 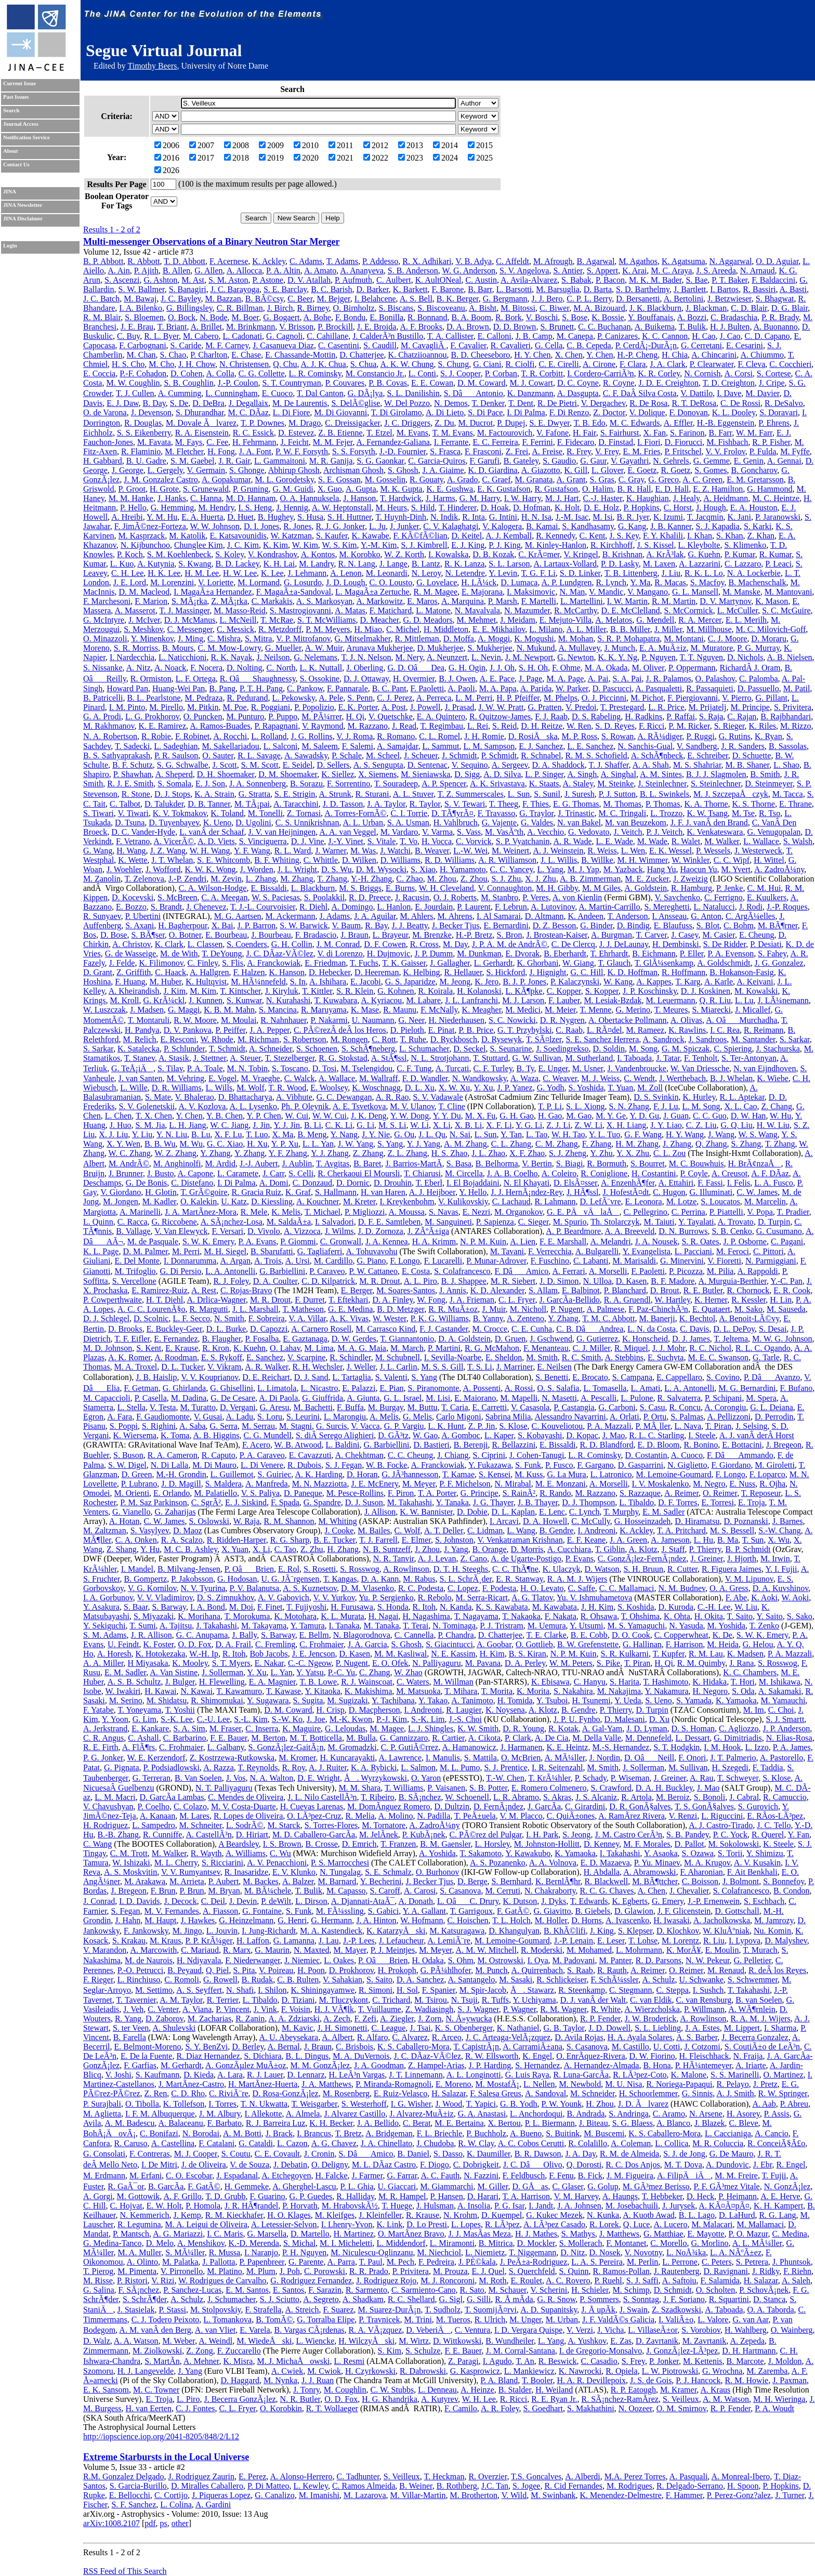 I want to click on B. Van Soelen, so click(x=198, y=1777).